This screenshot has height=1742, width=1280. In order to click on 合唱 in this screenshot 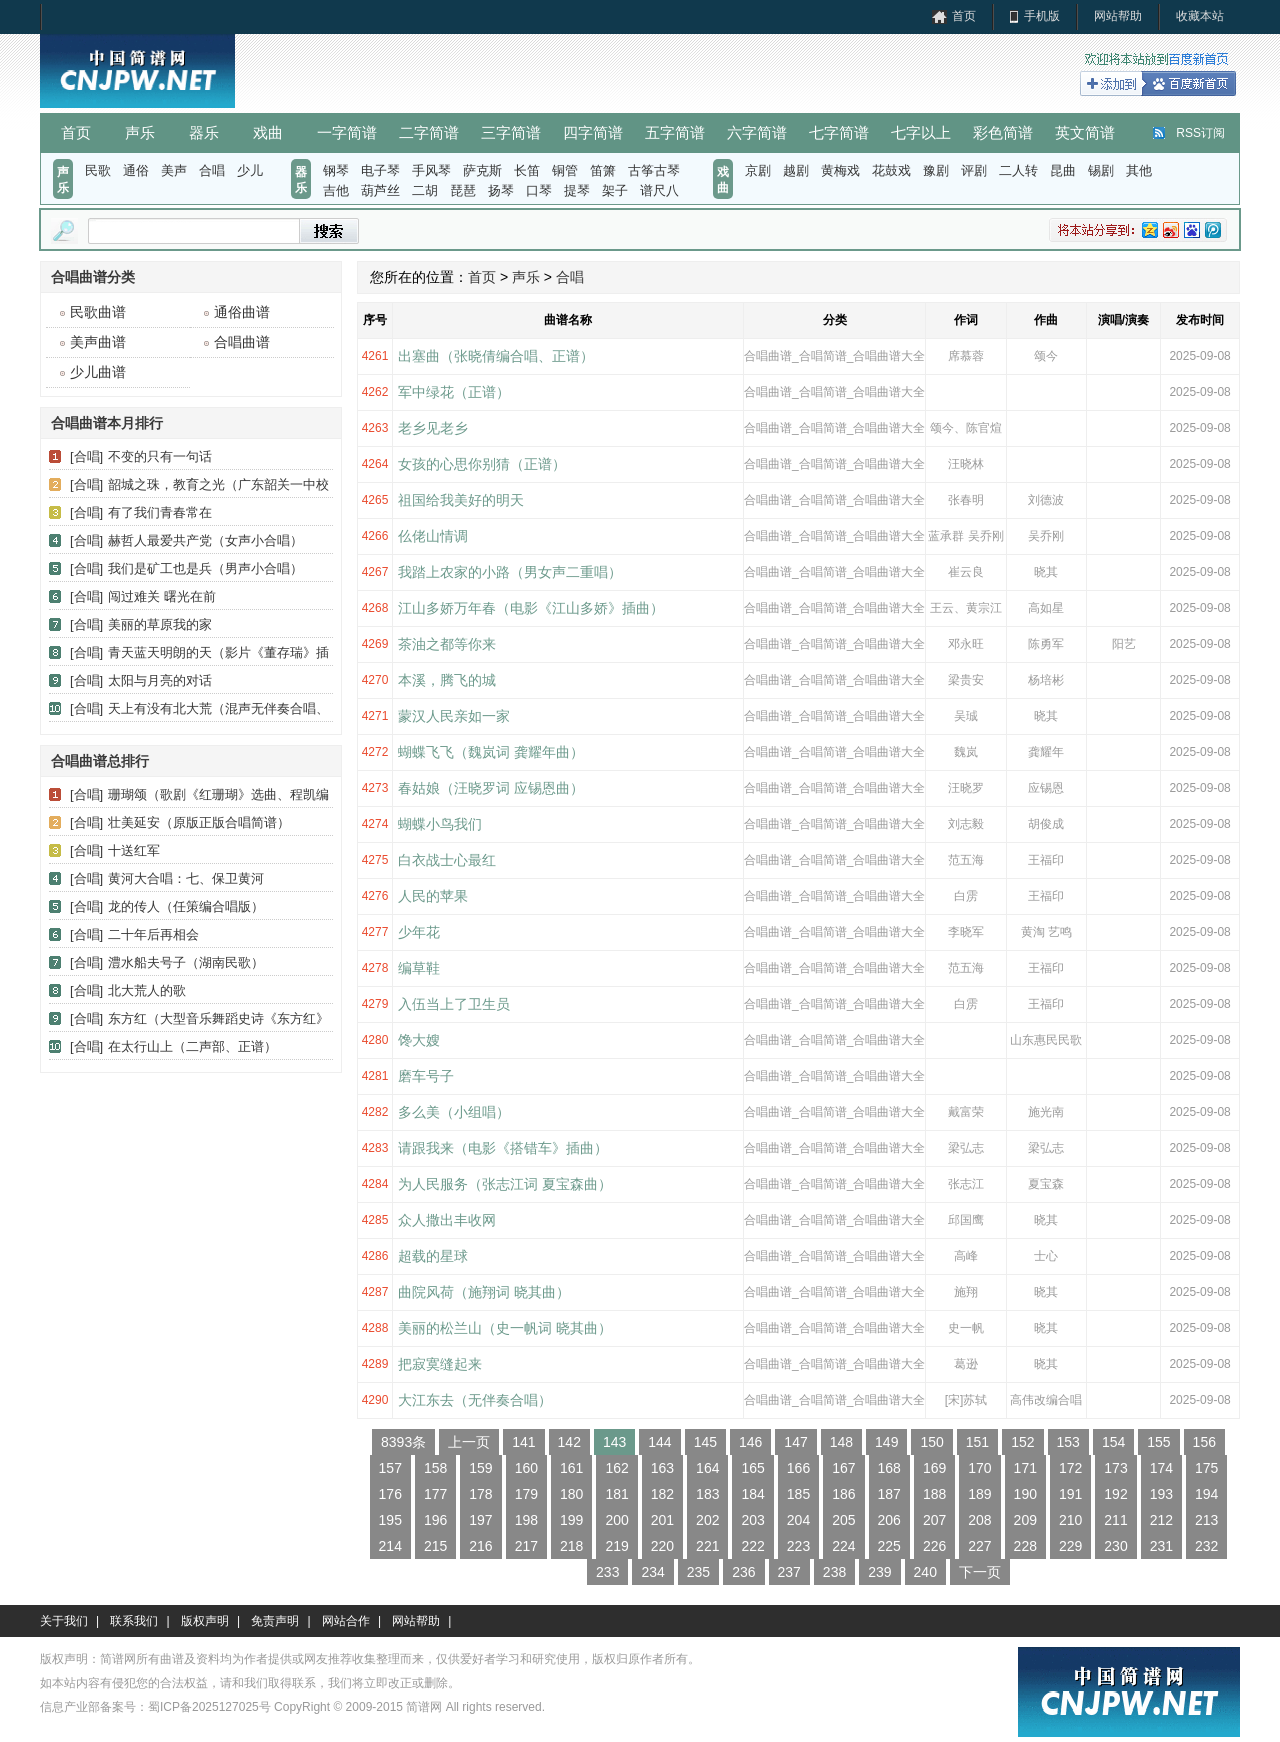, I will do `click(212, 170)`.